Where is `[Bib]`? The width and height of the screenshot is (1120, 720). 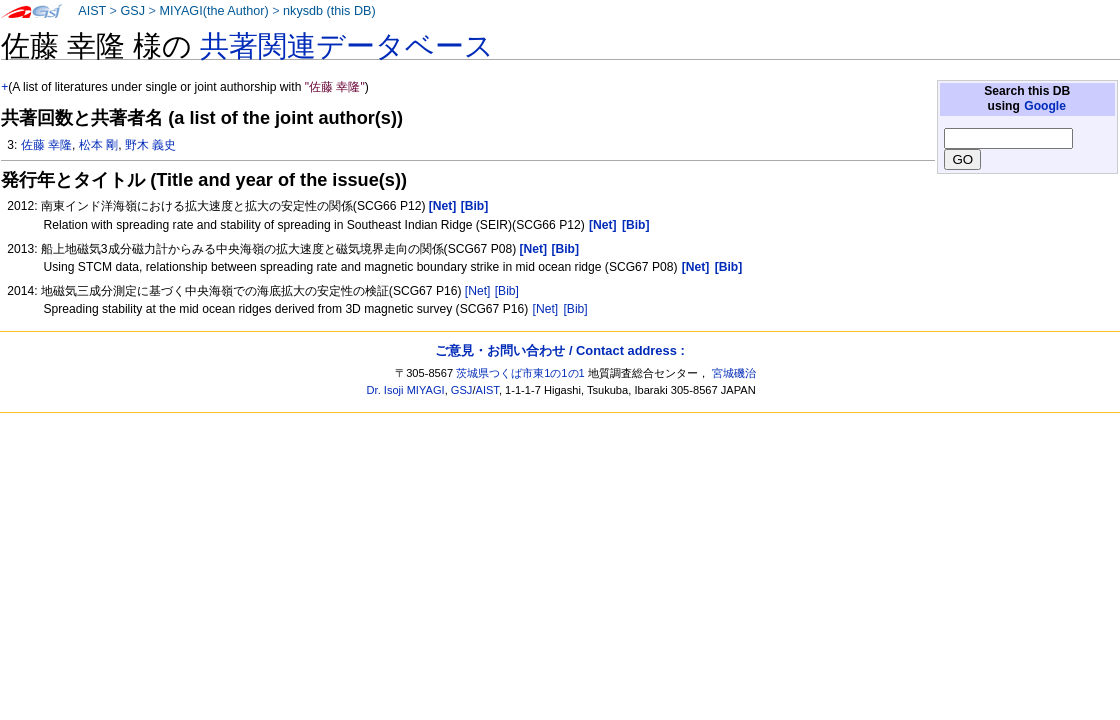 [Bib] is located at coordinates (507, 291).